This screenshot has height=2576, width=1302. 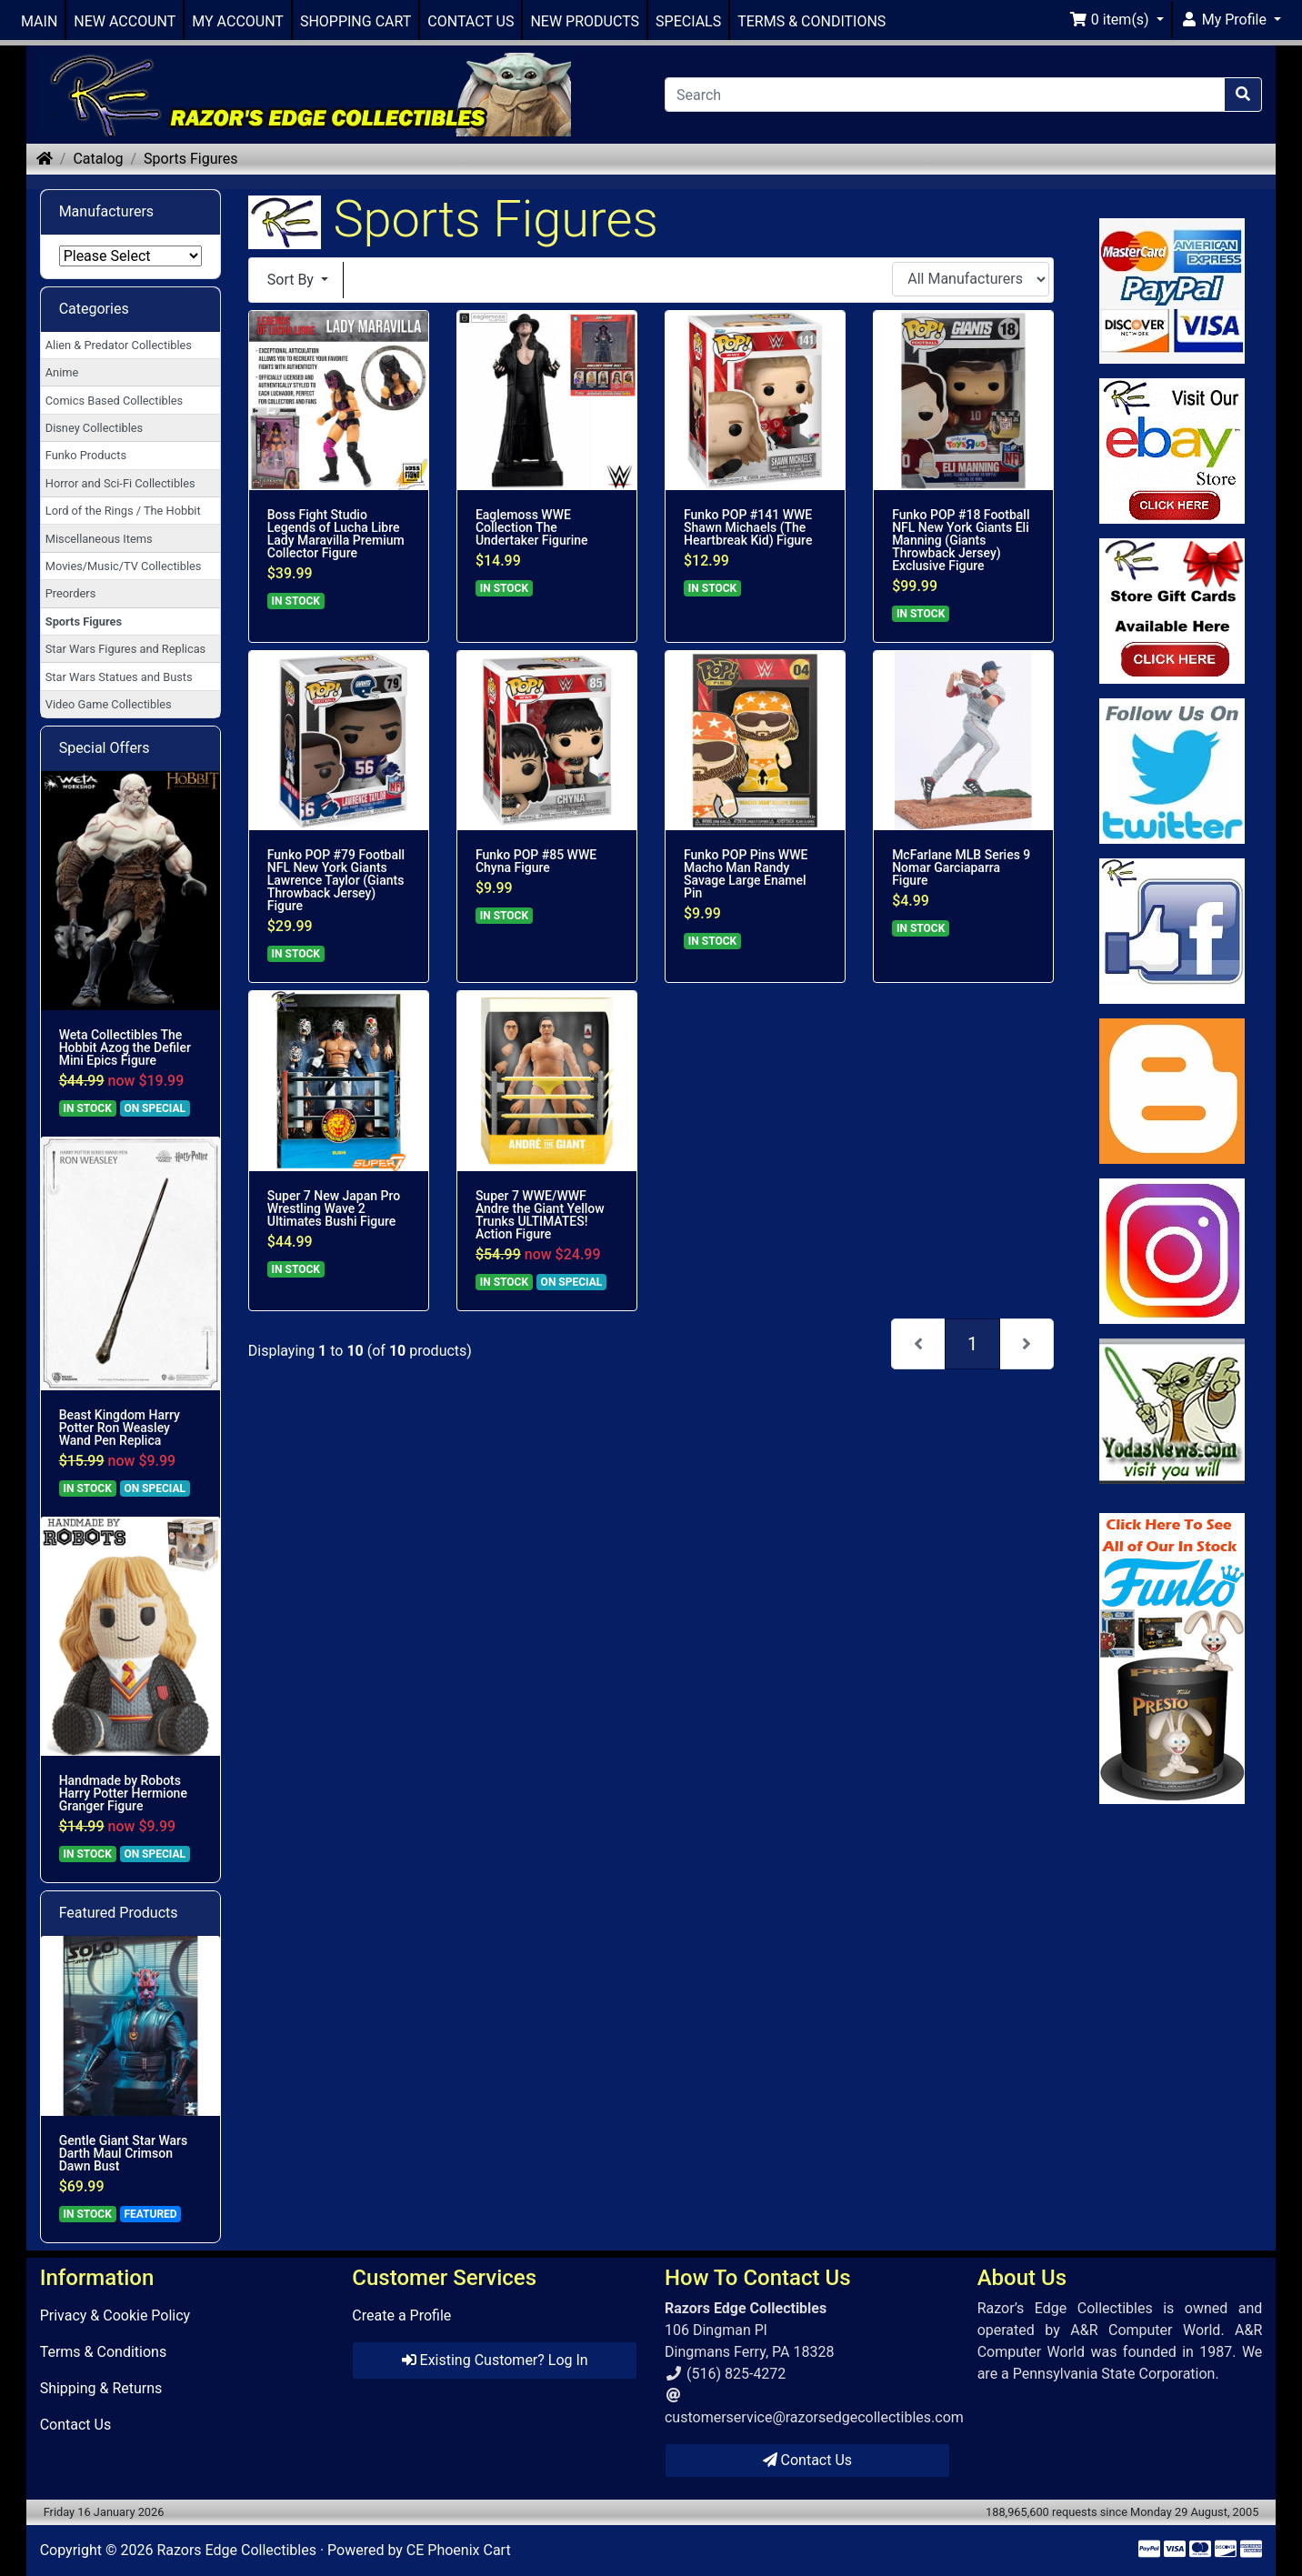 What do you see at coordinates (401, 2315) in the screenshot?
I see `Create a Profile` at bounding box center [401, 2315].